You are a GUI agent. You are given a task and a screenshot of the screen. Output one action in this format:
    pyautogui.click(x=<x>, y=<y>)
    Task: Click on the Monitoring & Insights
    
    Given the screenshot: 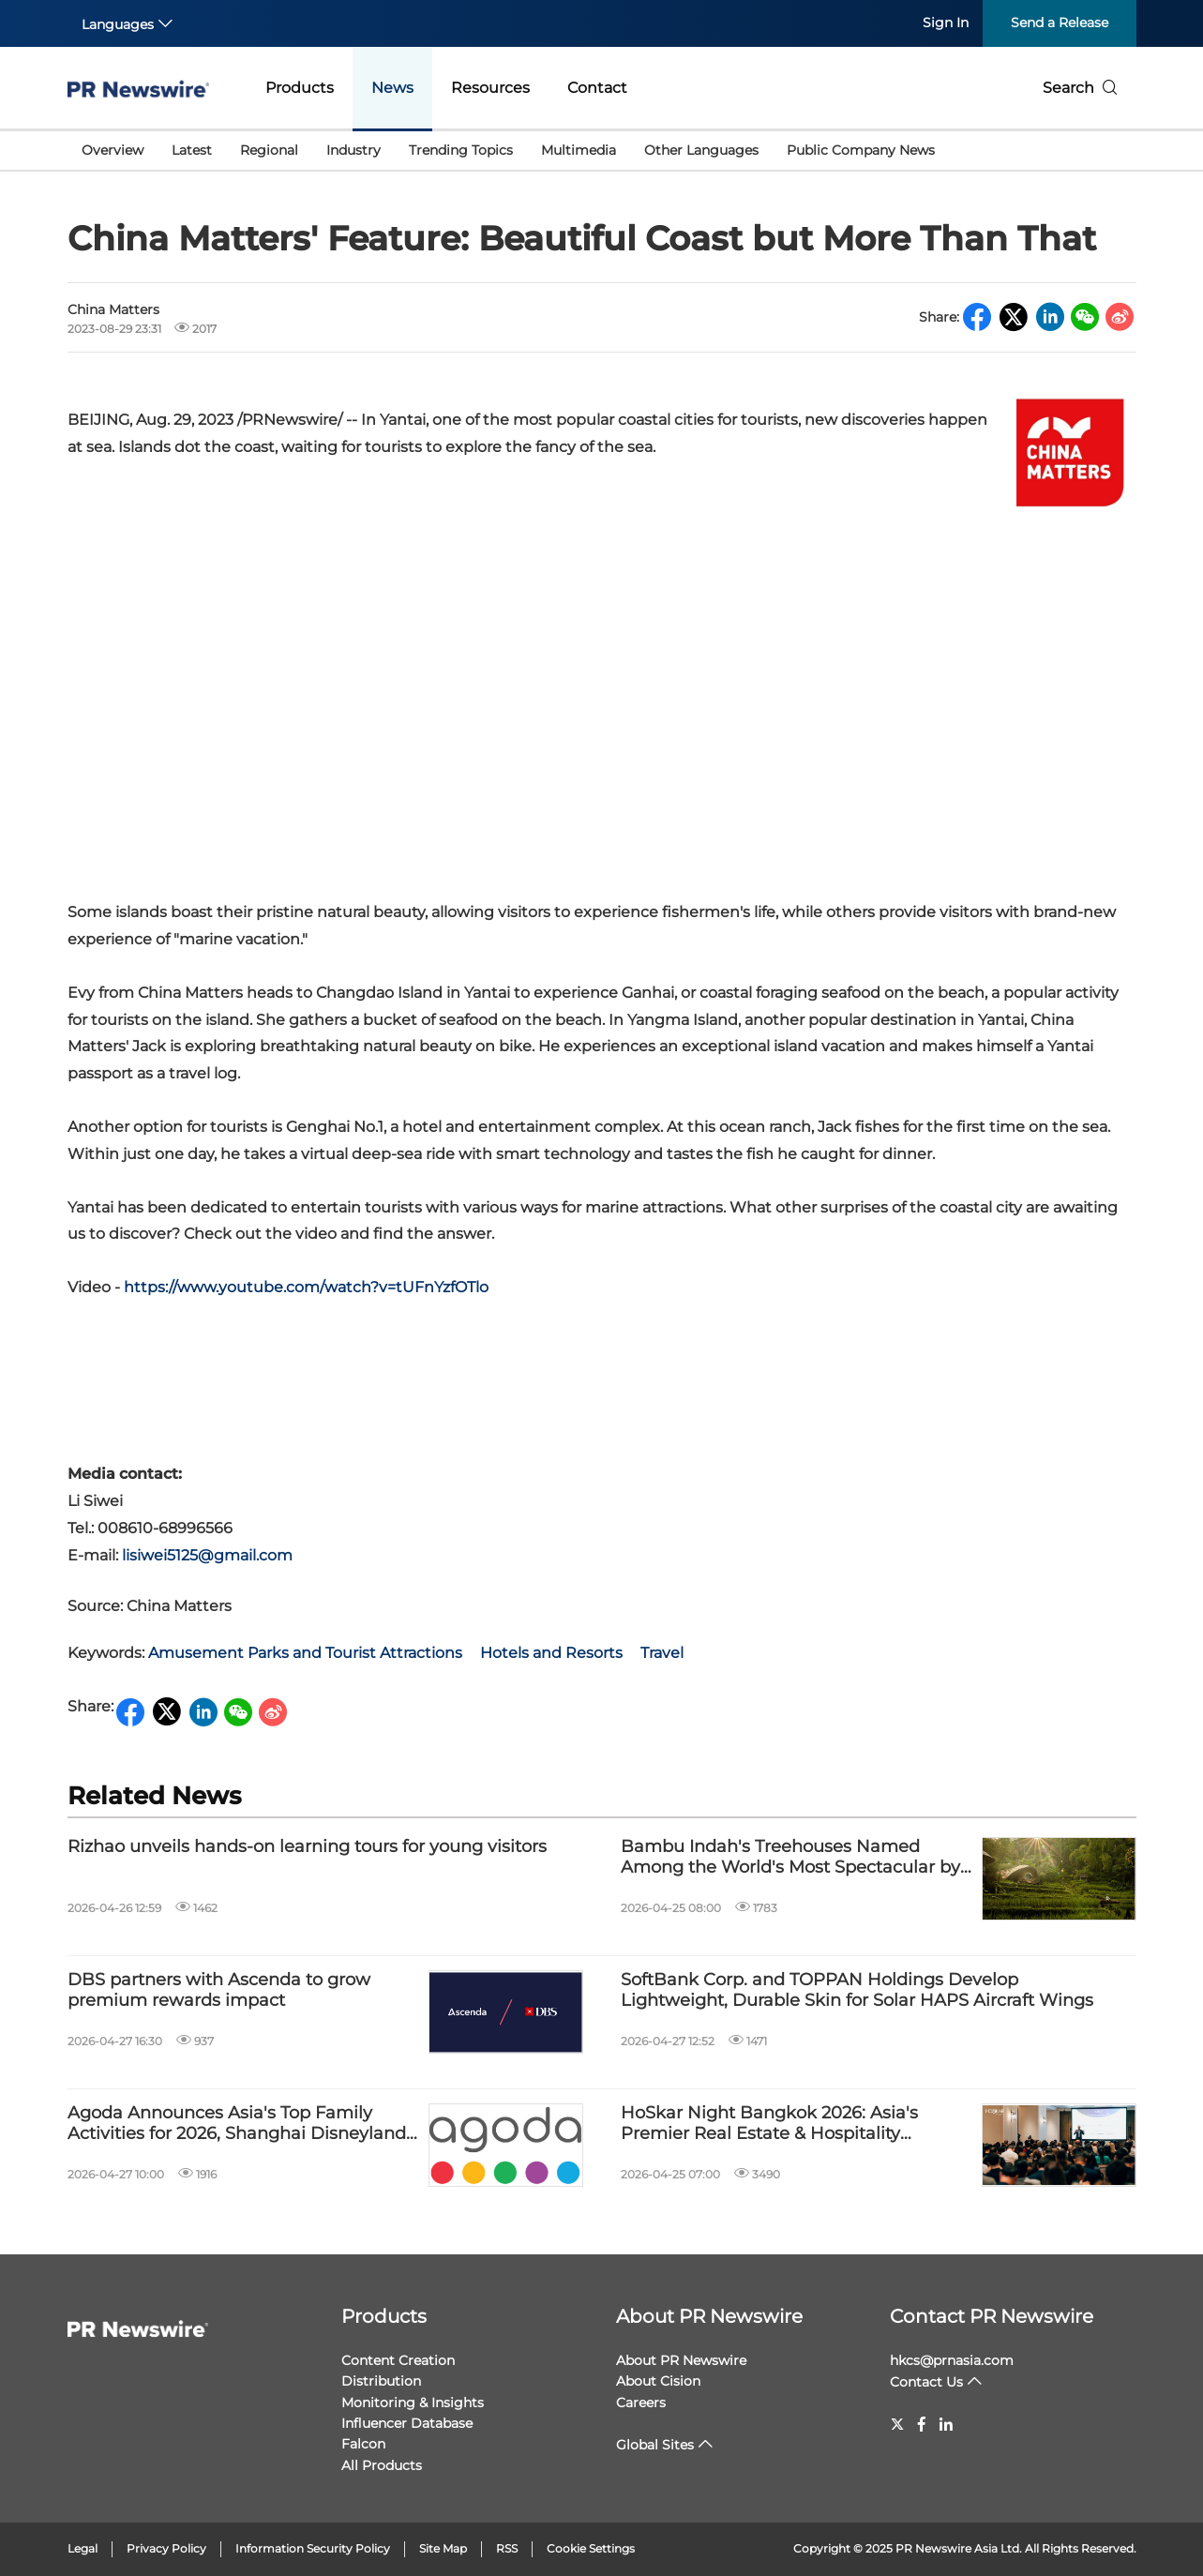 What is the action you would take?
    pyautogui.click(x=412, y=2402)
    